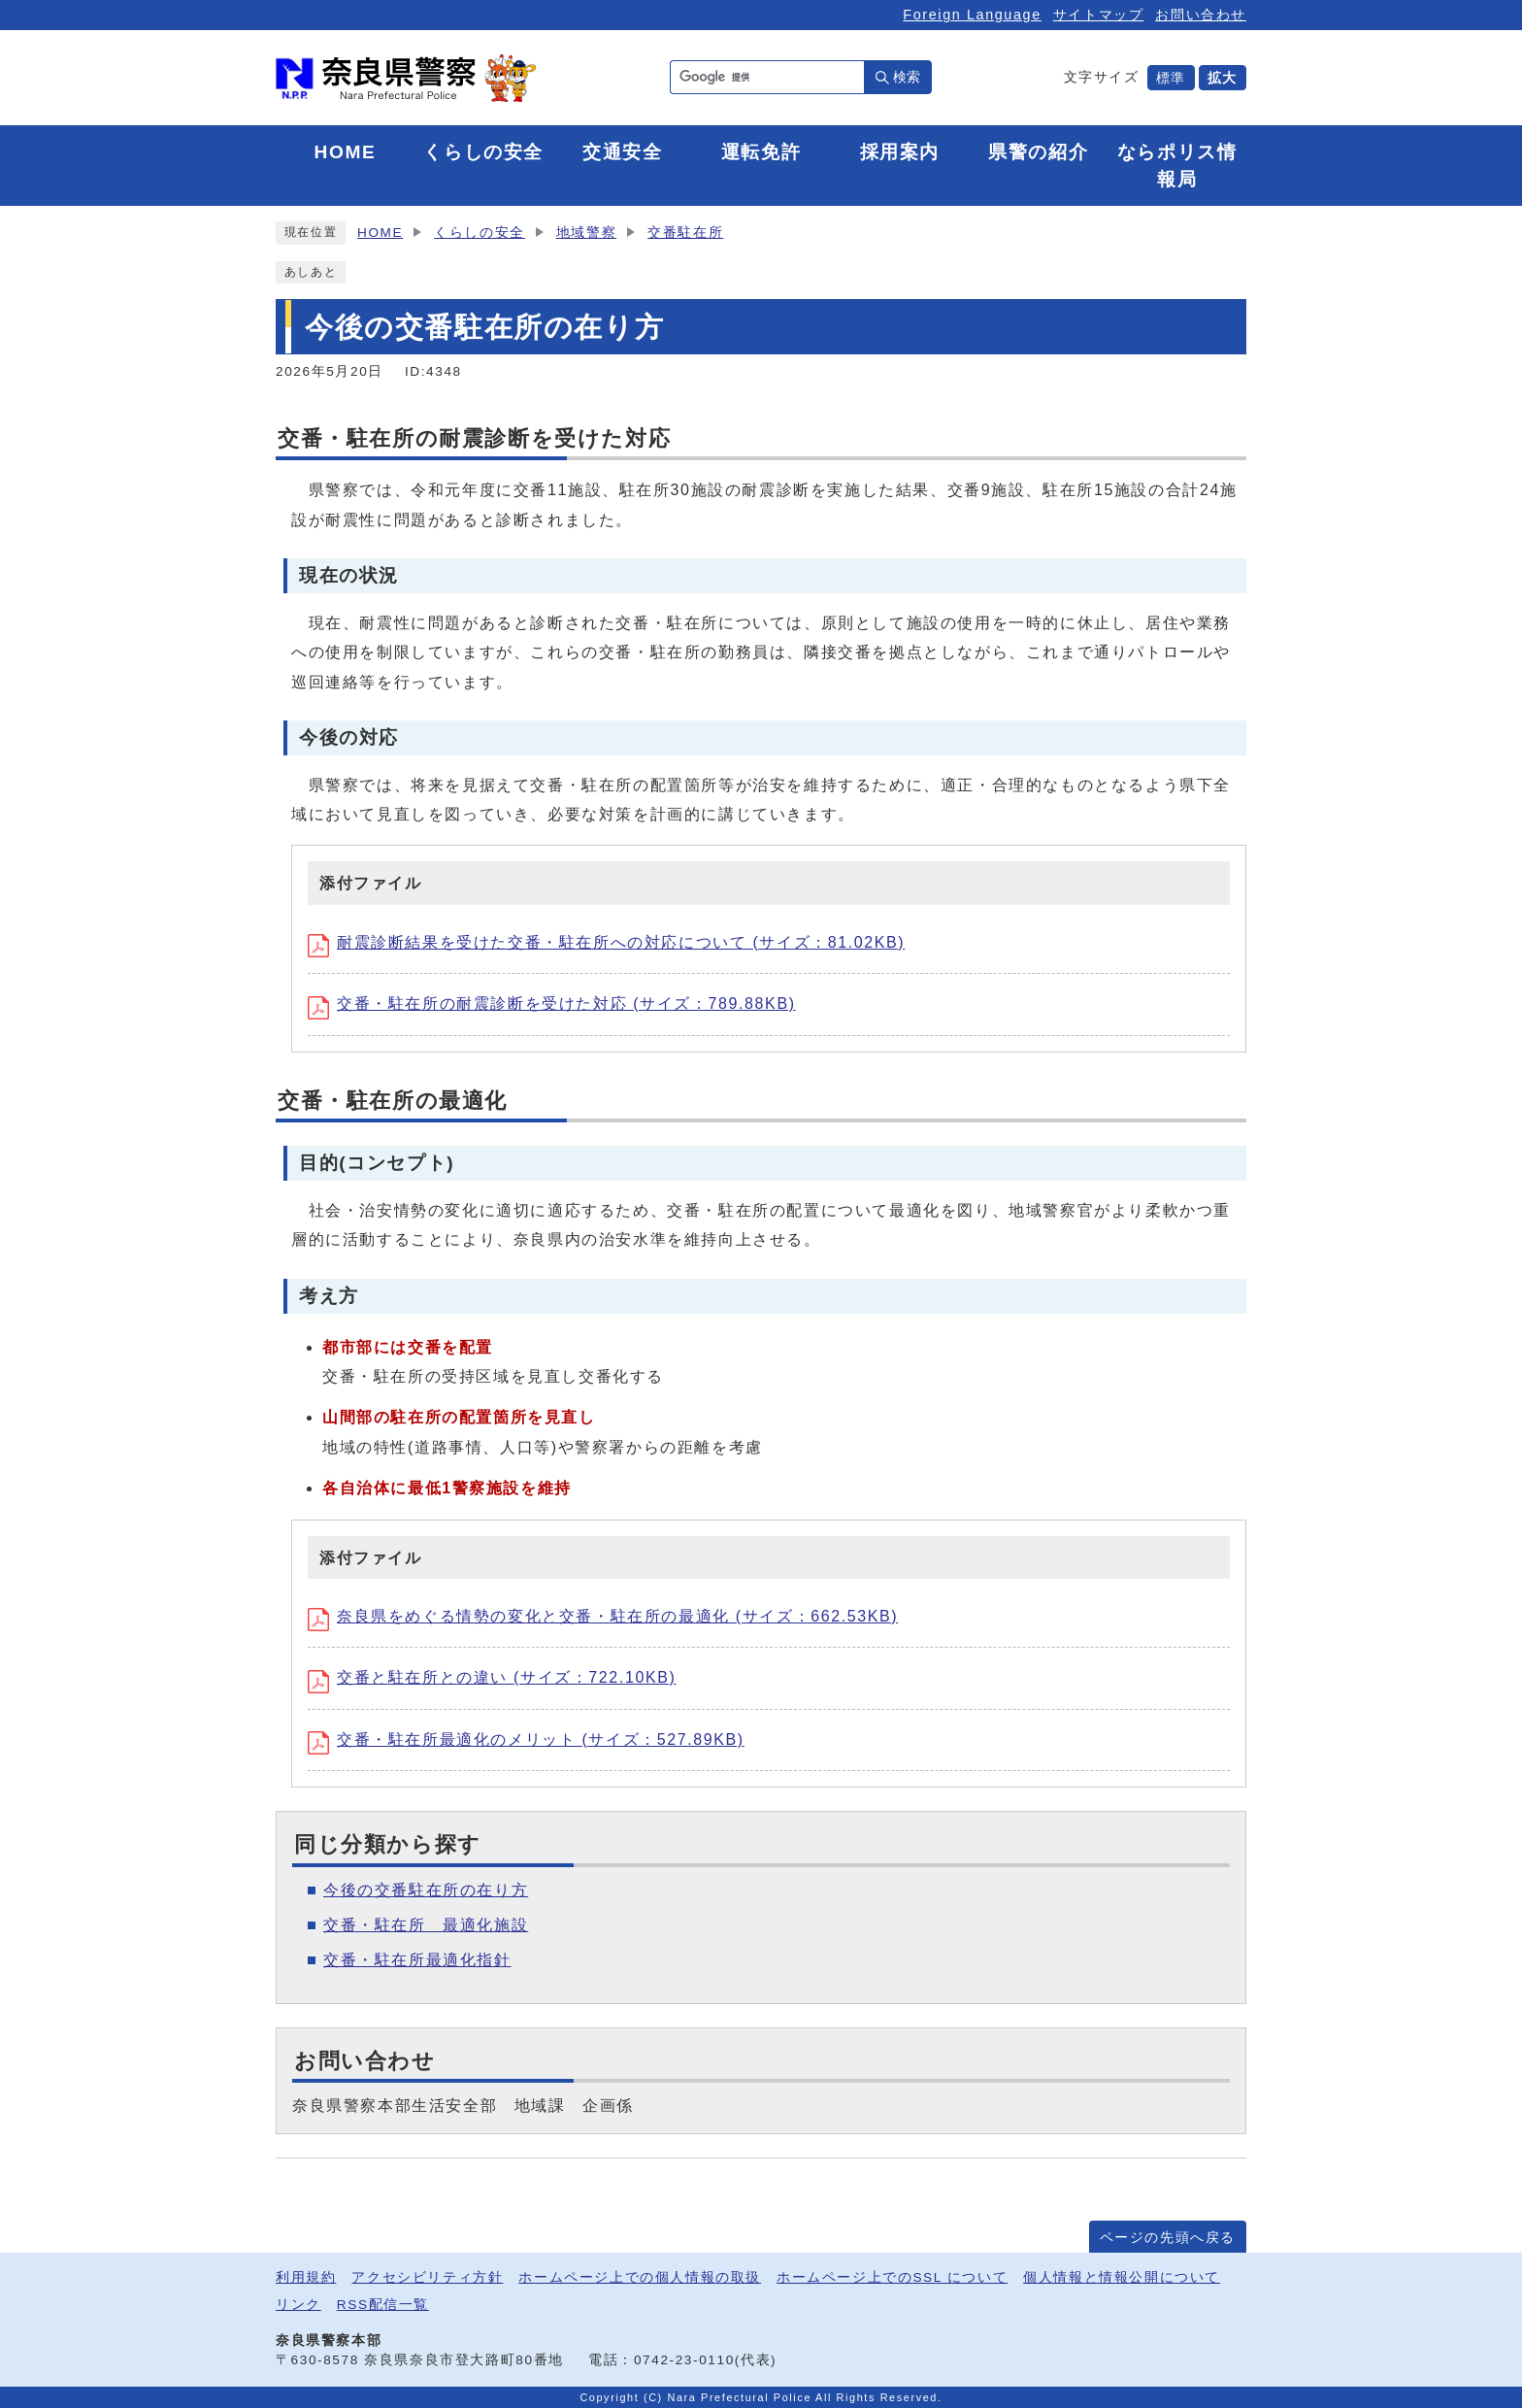 The height and width of the screenshot is (2408, 1522). Describe the element at coordinates (417, 1960) in the screenshot. I see `交番・駐在所最適化指針` at that location.